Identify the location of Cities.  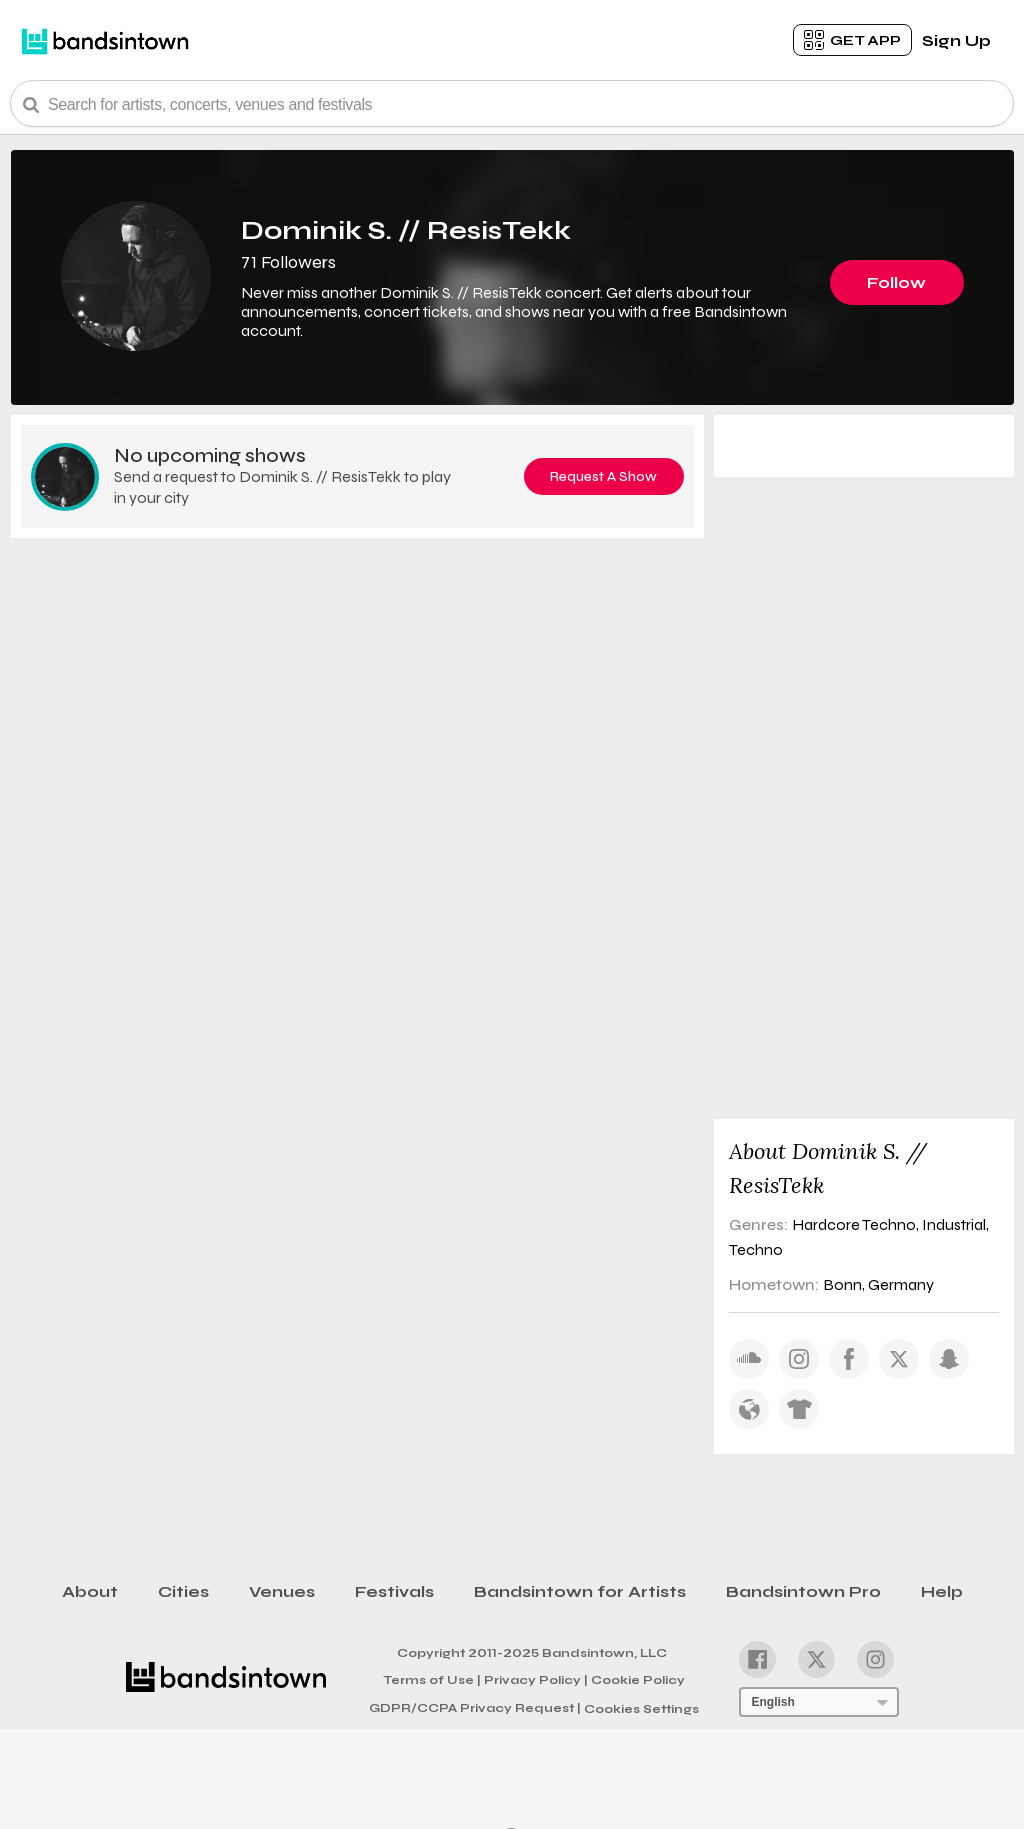
(183, 1591).